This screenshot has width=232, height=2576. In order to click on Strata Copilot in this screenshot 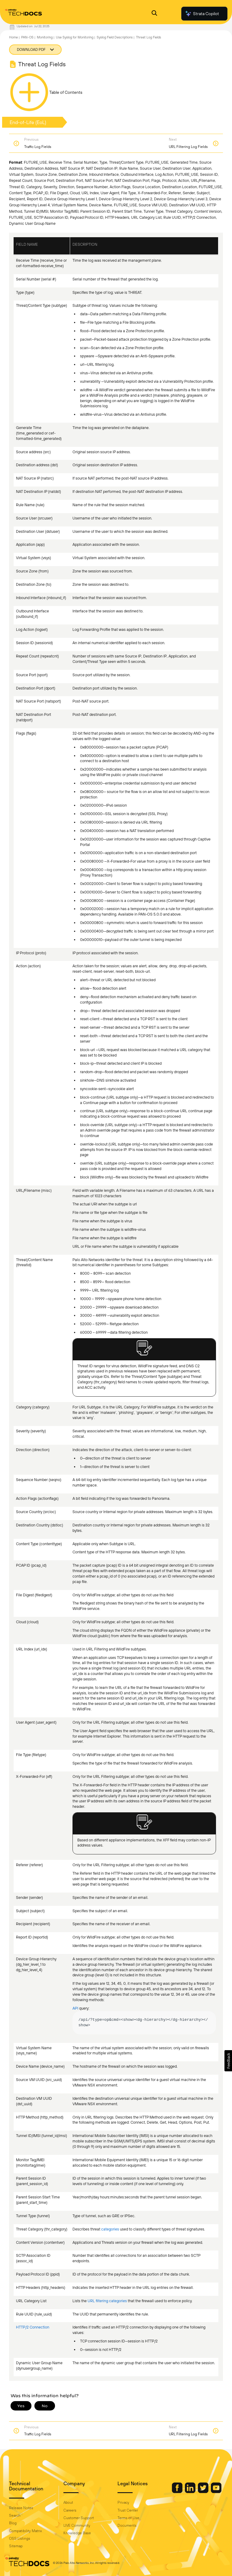, I will do `click(202, 13)`.